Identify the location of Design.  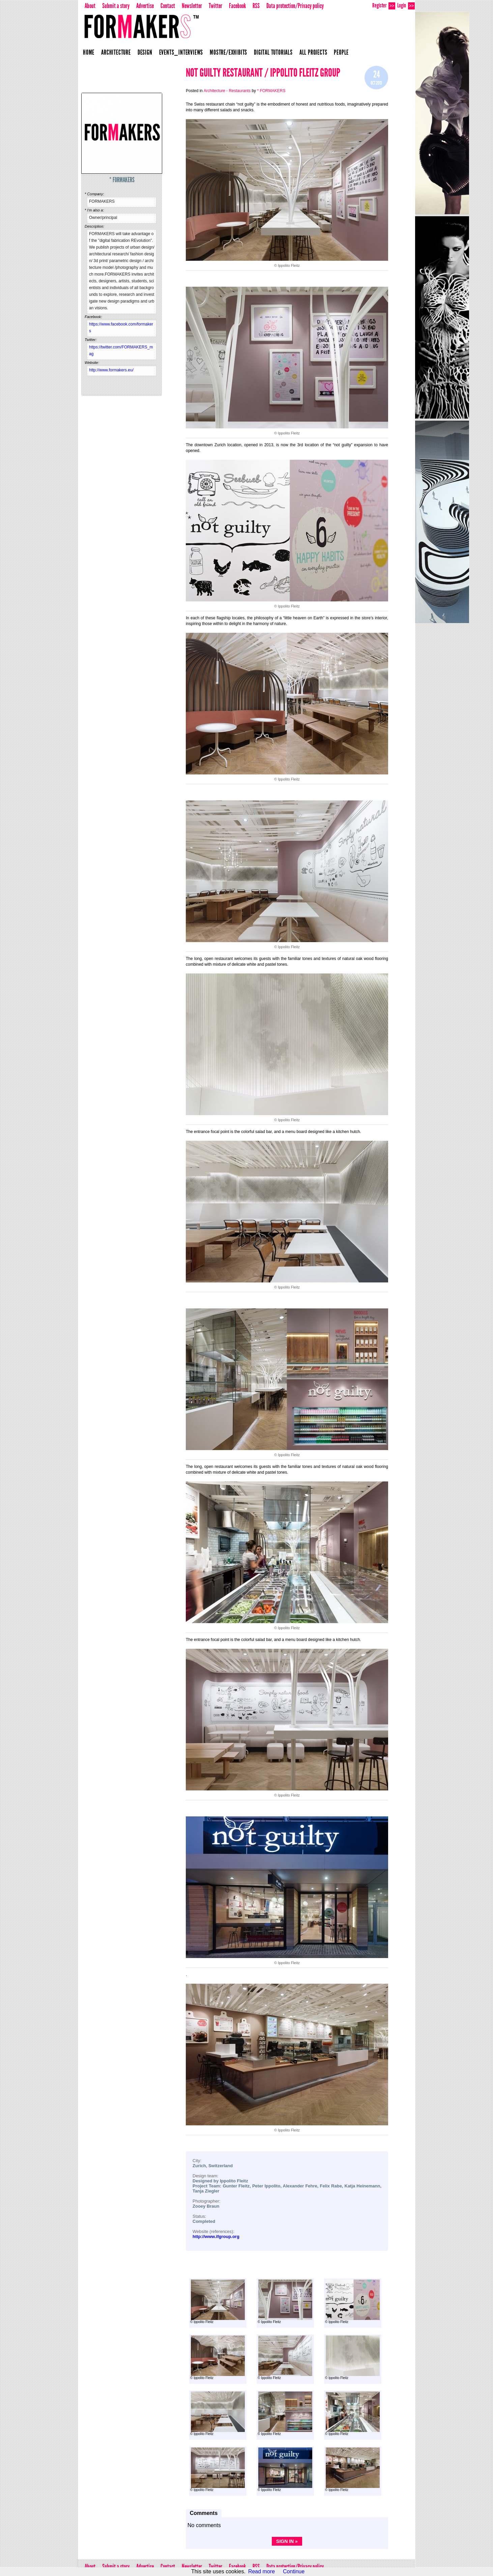
(145, 52).